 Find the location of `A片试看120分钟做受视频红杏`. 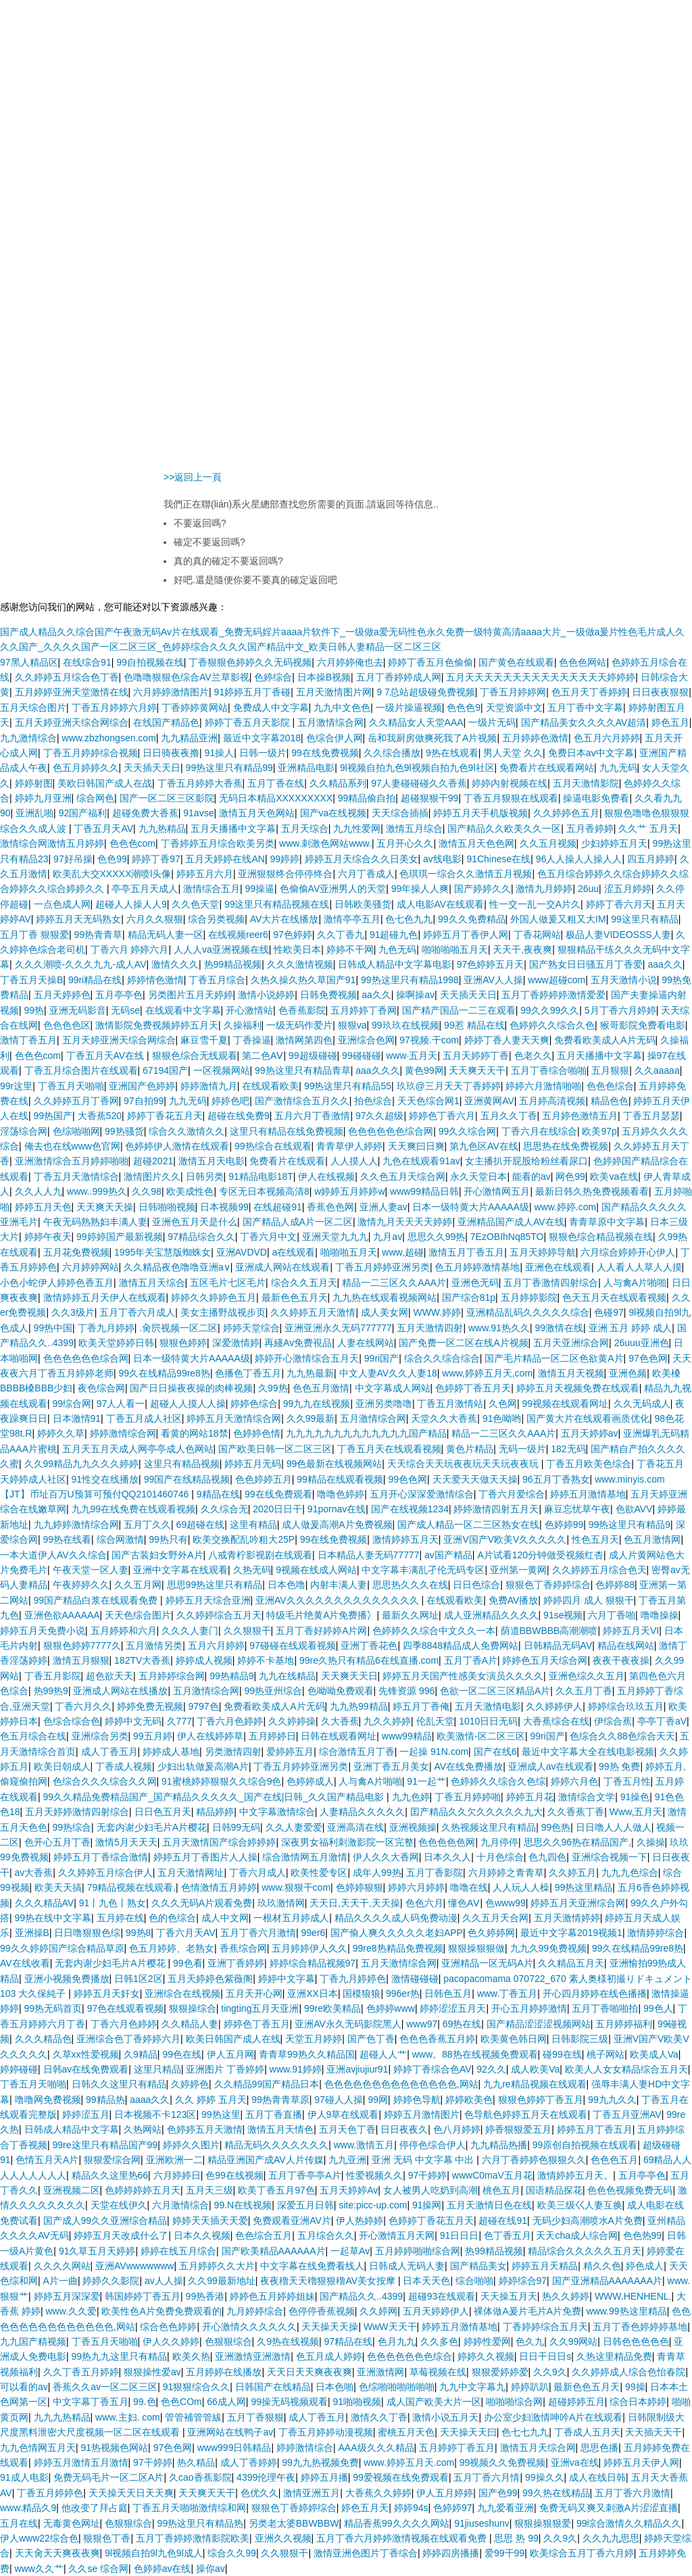

A片试看120分钟做受视频红杏 is located at coordinates (540, 1555).